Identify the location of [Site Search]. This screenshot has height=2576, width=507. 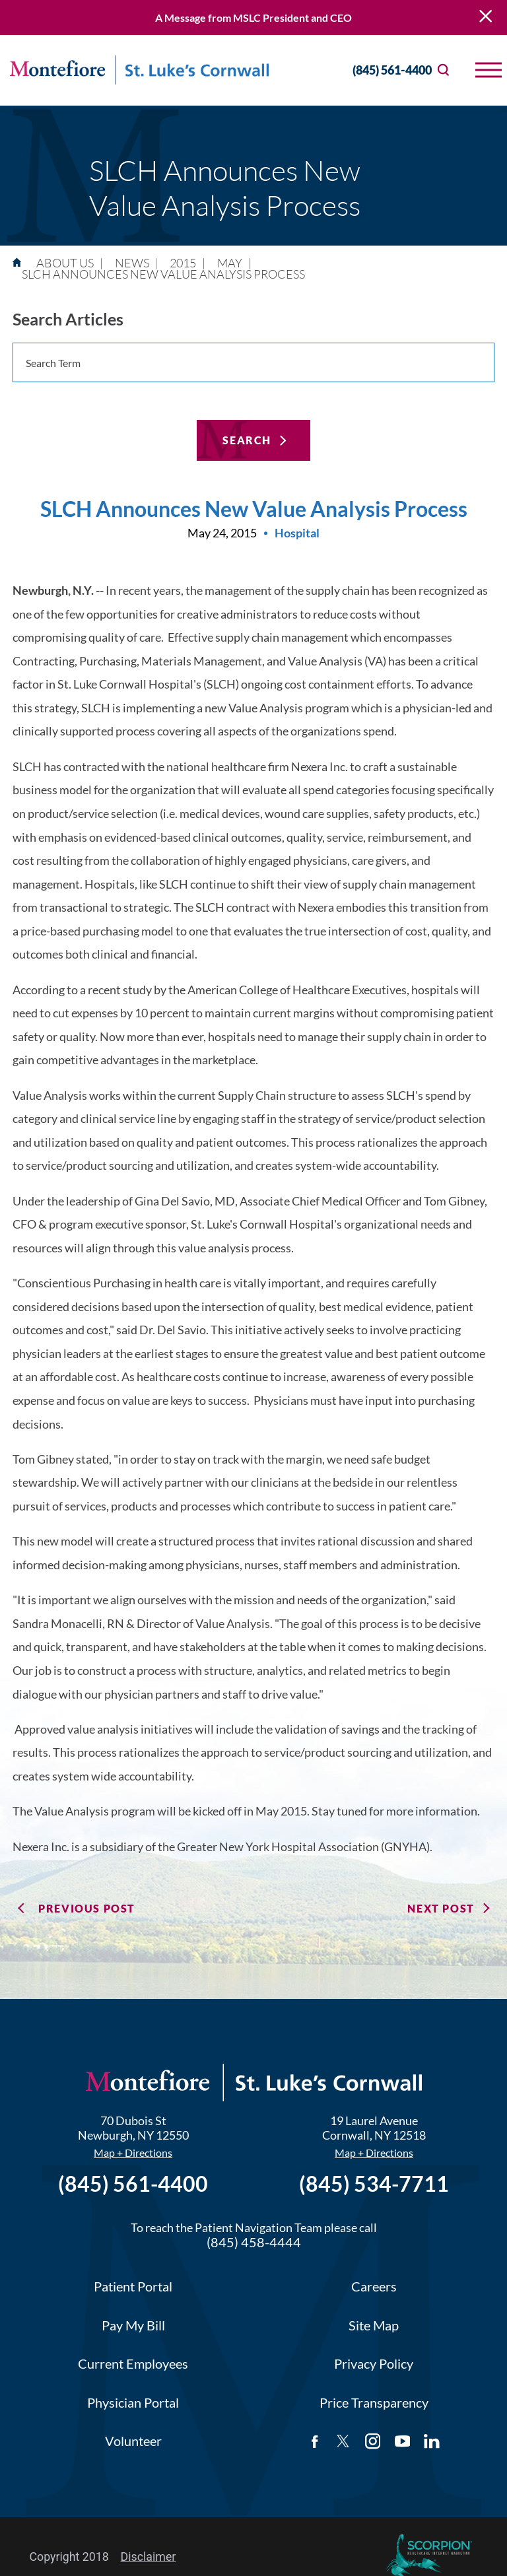
(443, 70).